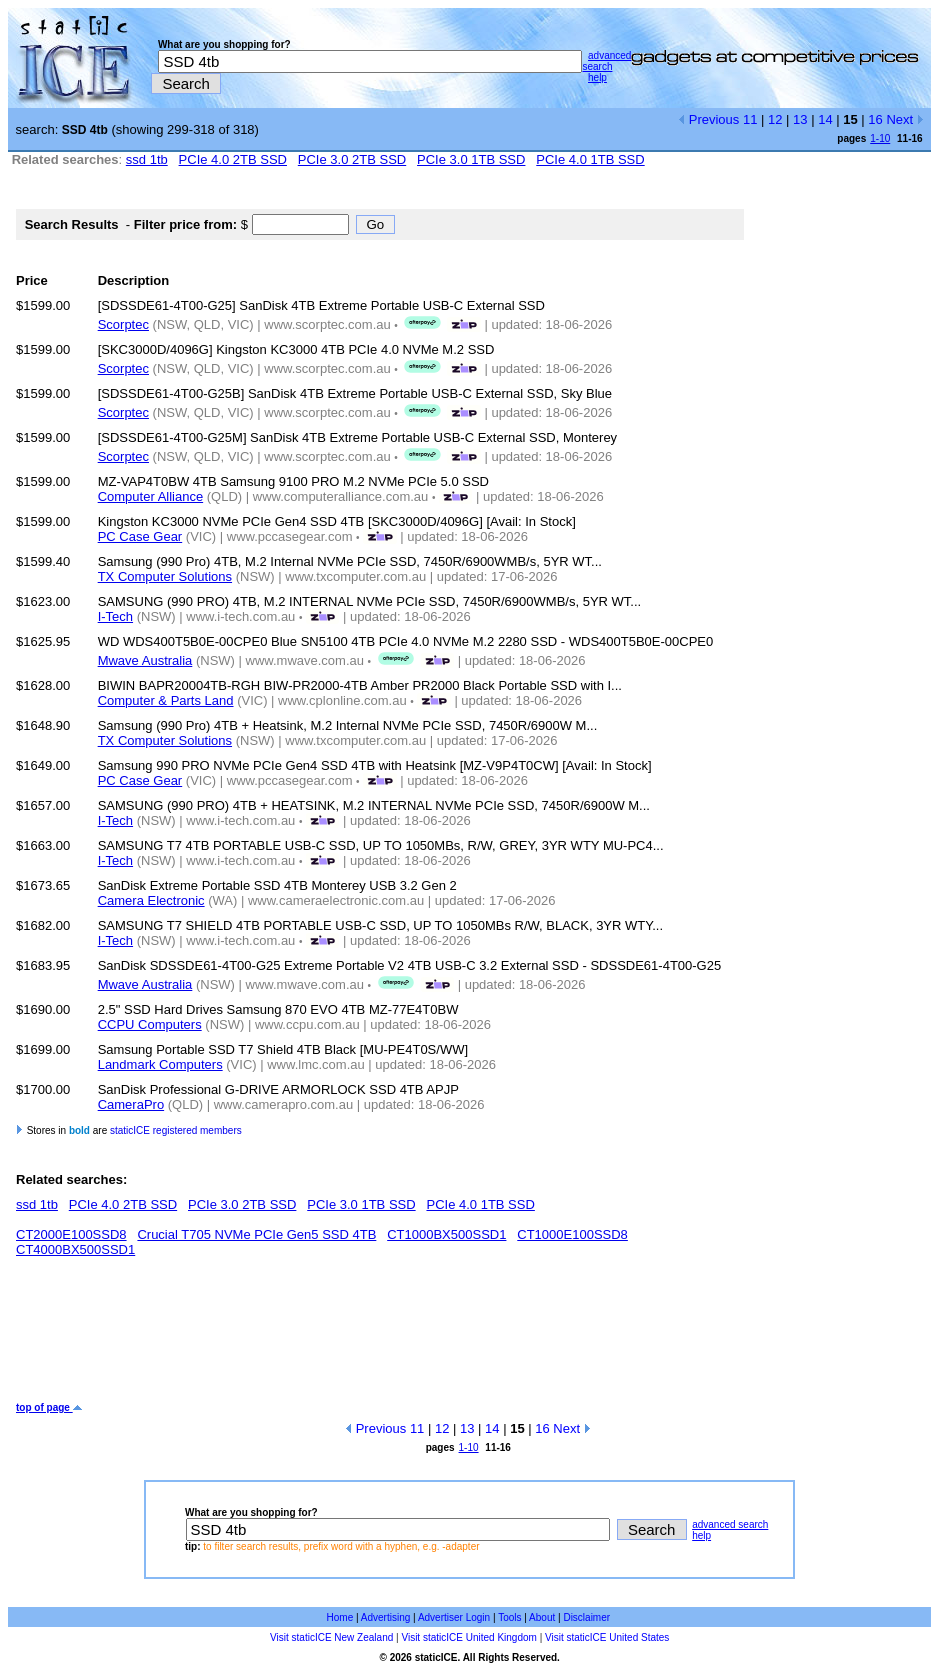  What do you see at coordinates (115, 616) in the screenshot?
I see `I-Tech` at bounding box center [115, 616].